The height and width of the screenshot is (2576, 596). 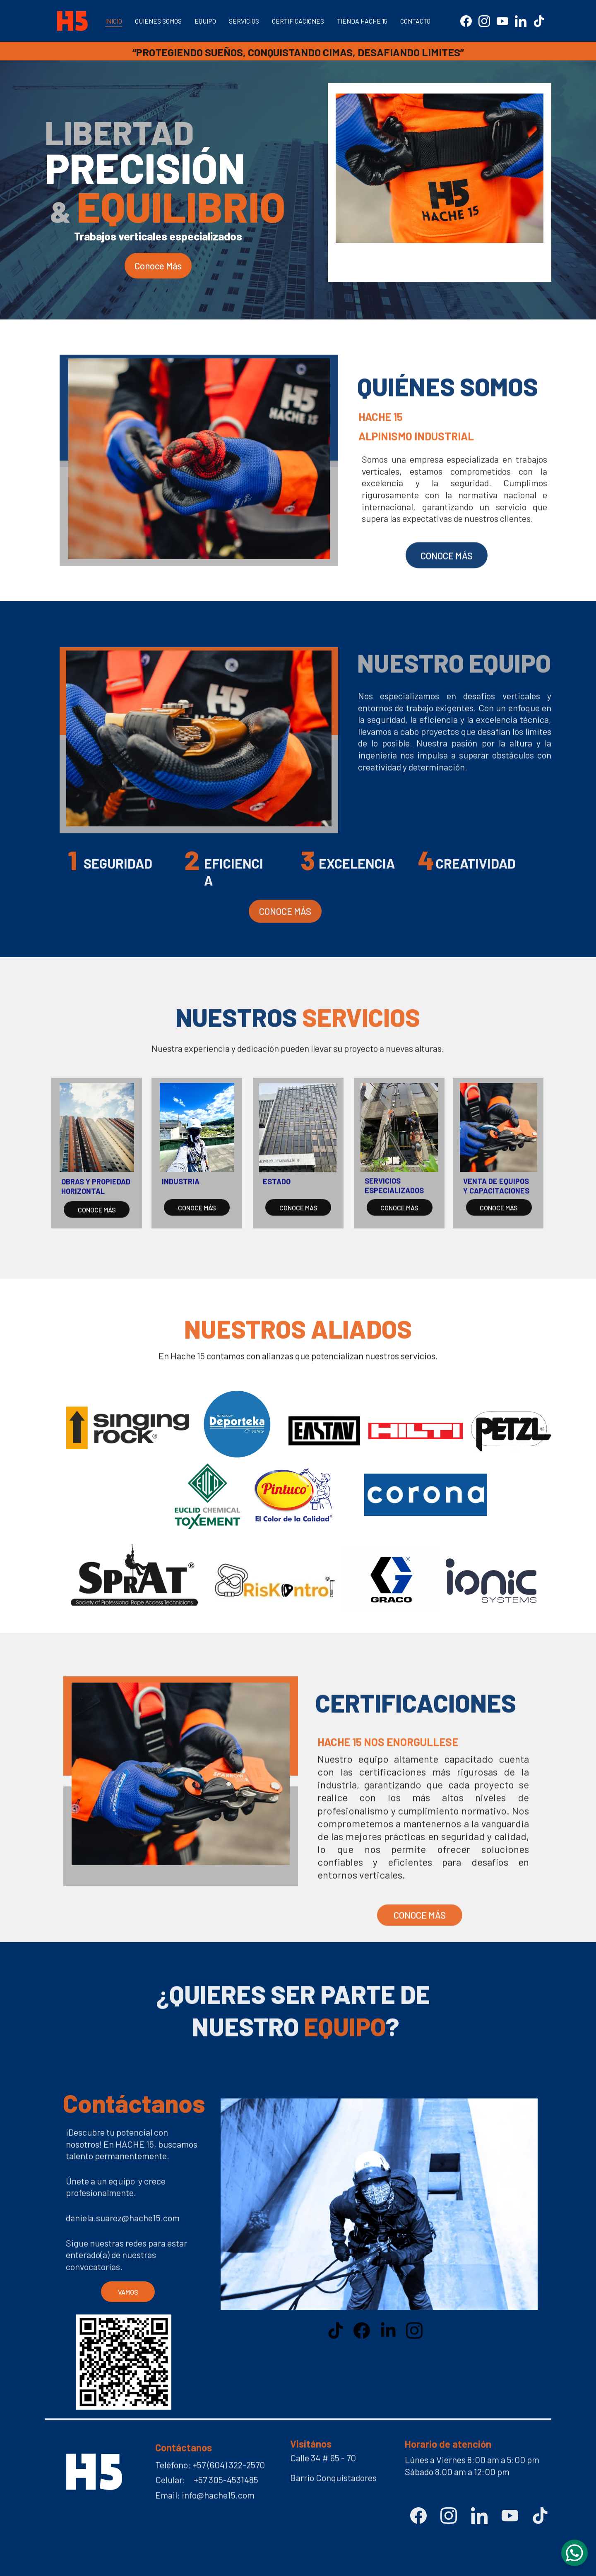 What do you see at coordinates (415, 21) in the screenshot?
I see `CONTACTO` at bounding box center [415, 21].